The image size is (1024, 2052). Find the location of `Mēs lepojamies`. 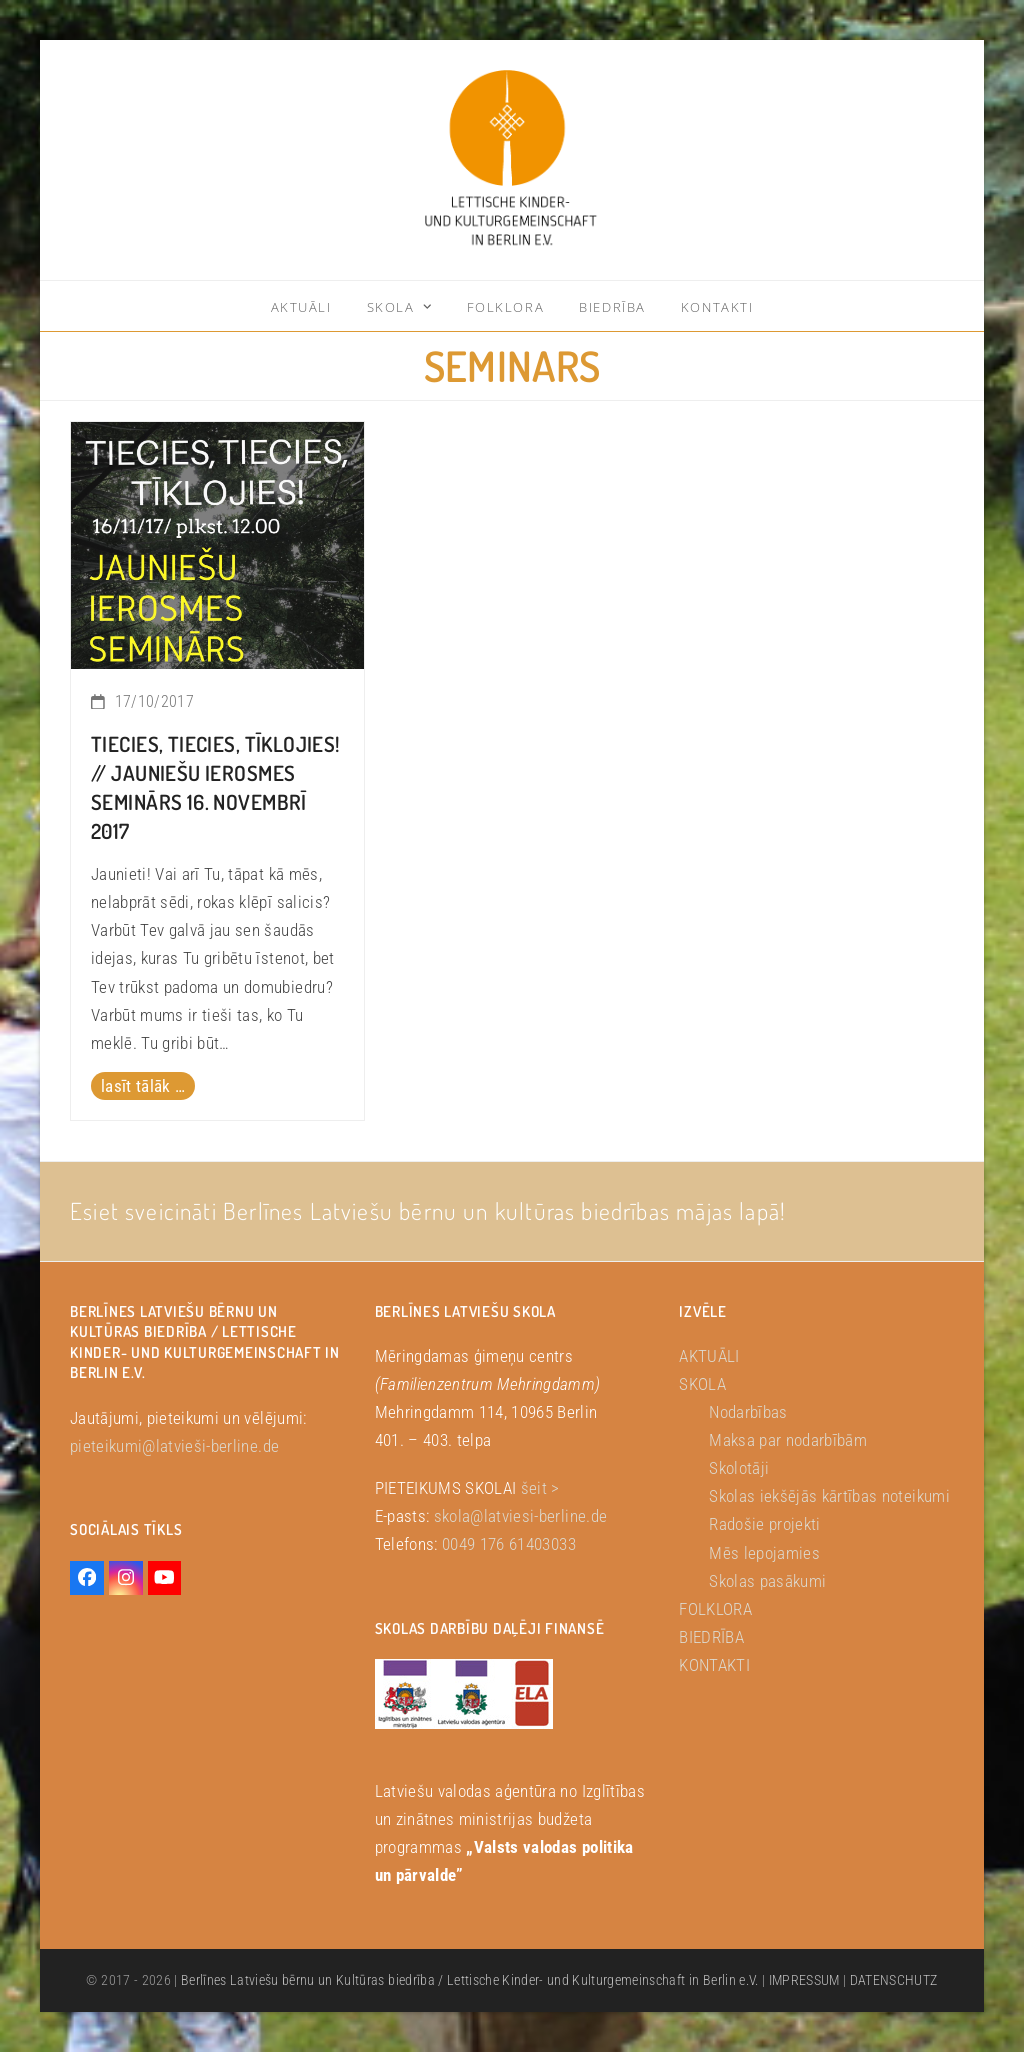

Mēs lepojamies is located at coordinates (764, 1553).